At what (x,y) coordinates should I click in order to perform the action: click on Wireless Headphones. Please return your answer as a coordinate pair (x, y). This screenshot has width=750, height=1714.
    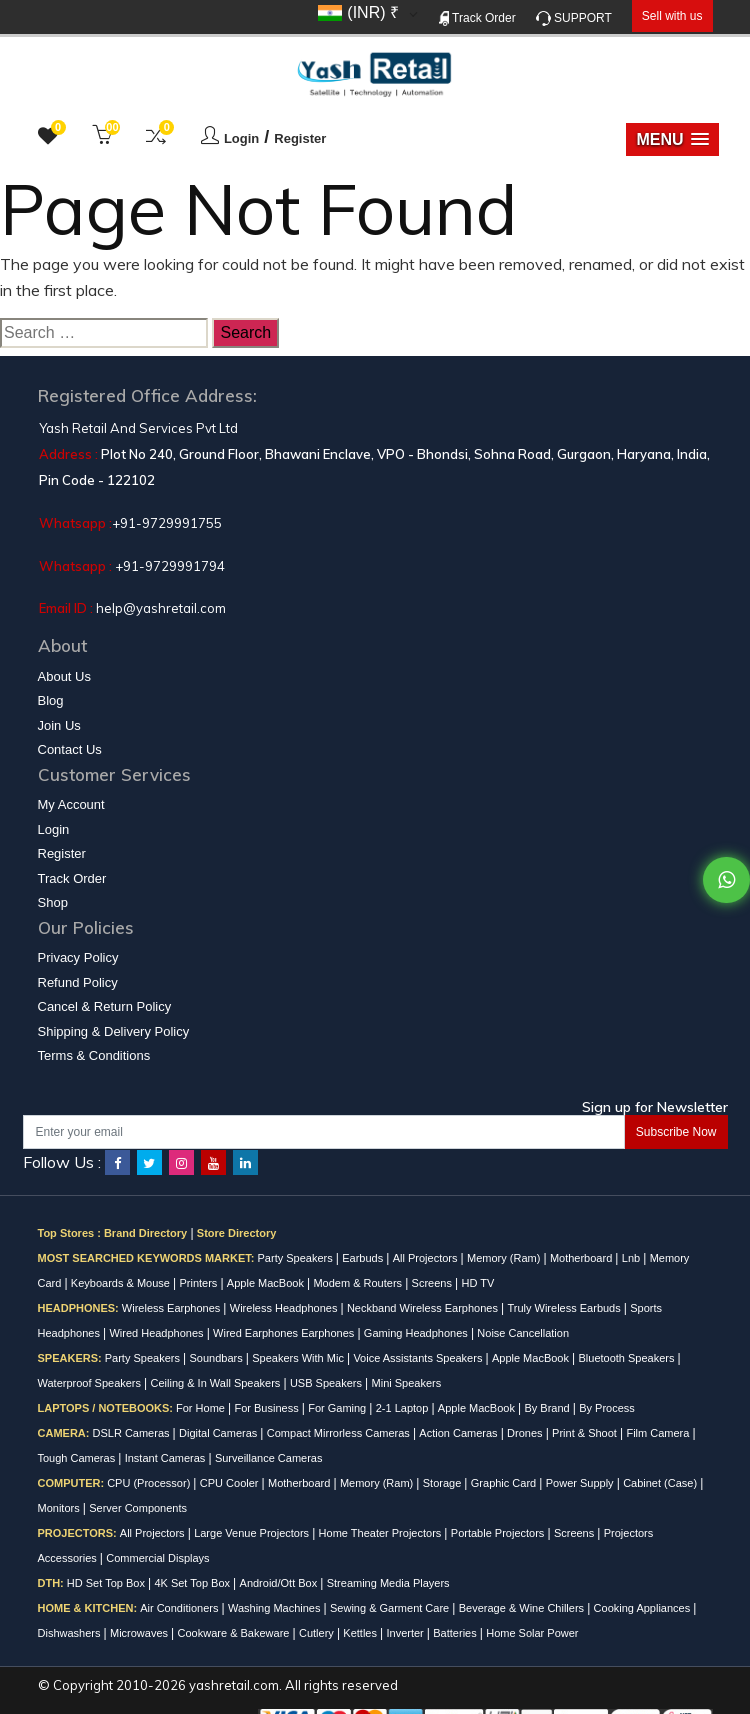
    Looking at the image, I should click on (285, 1308).